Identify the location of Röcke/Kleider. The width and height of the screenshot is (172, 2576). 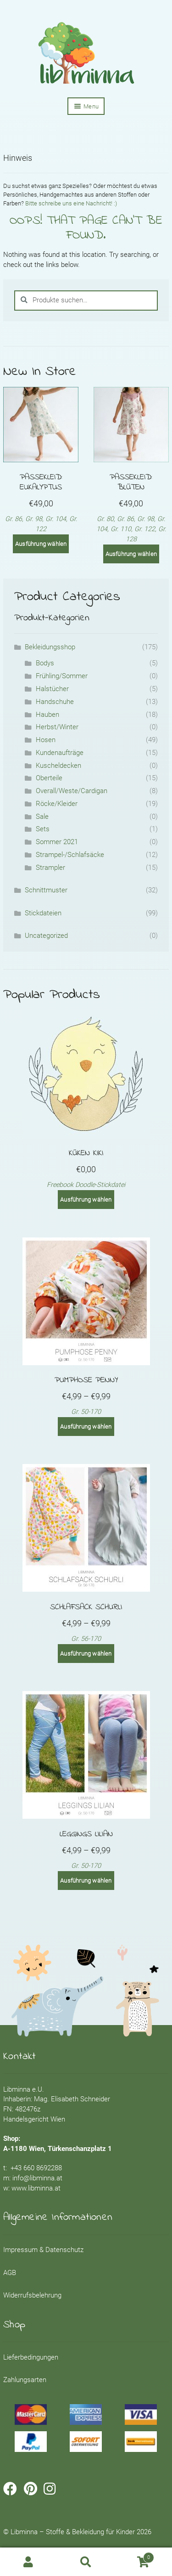
(57, 804).